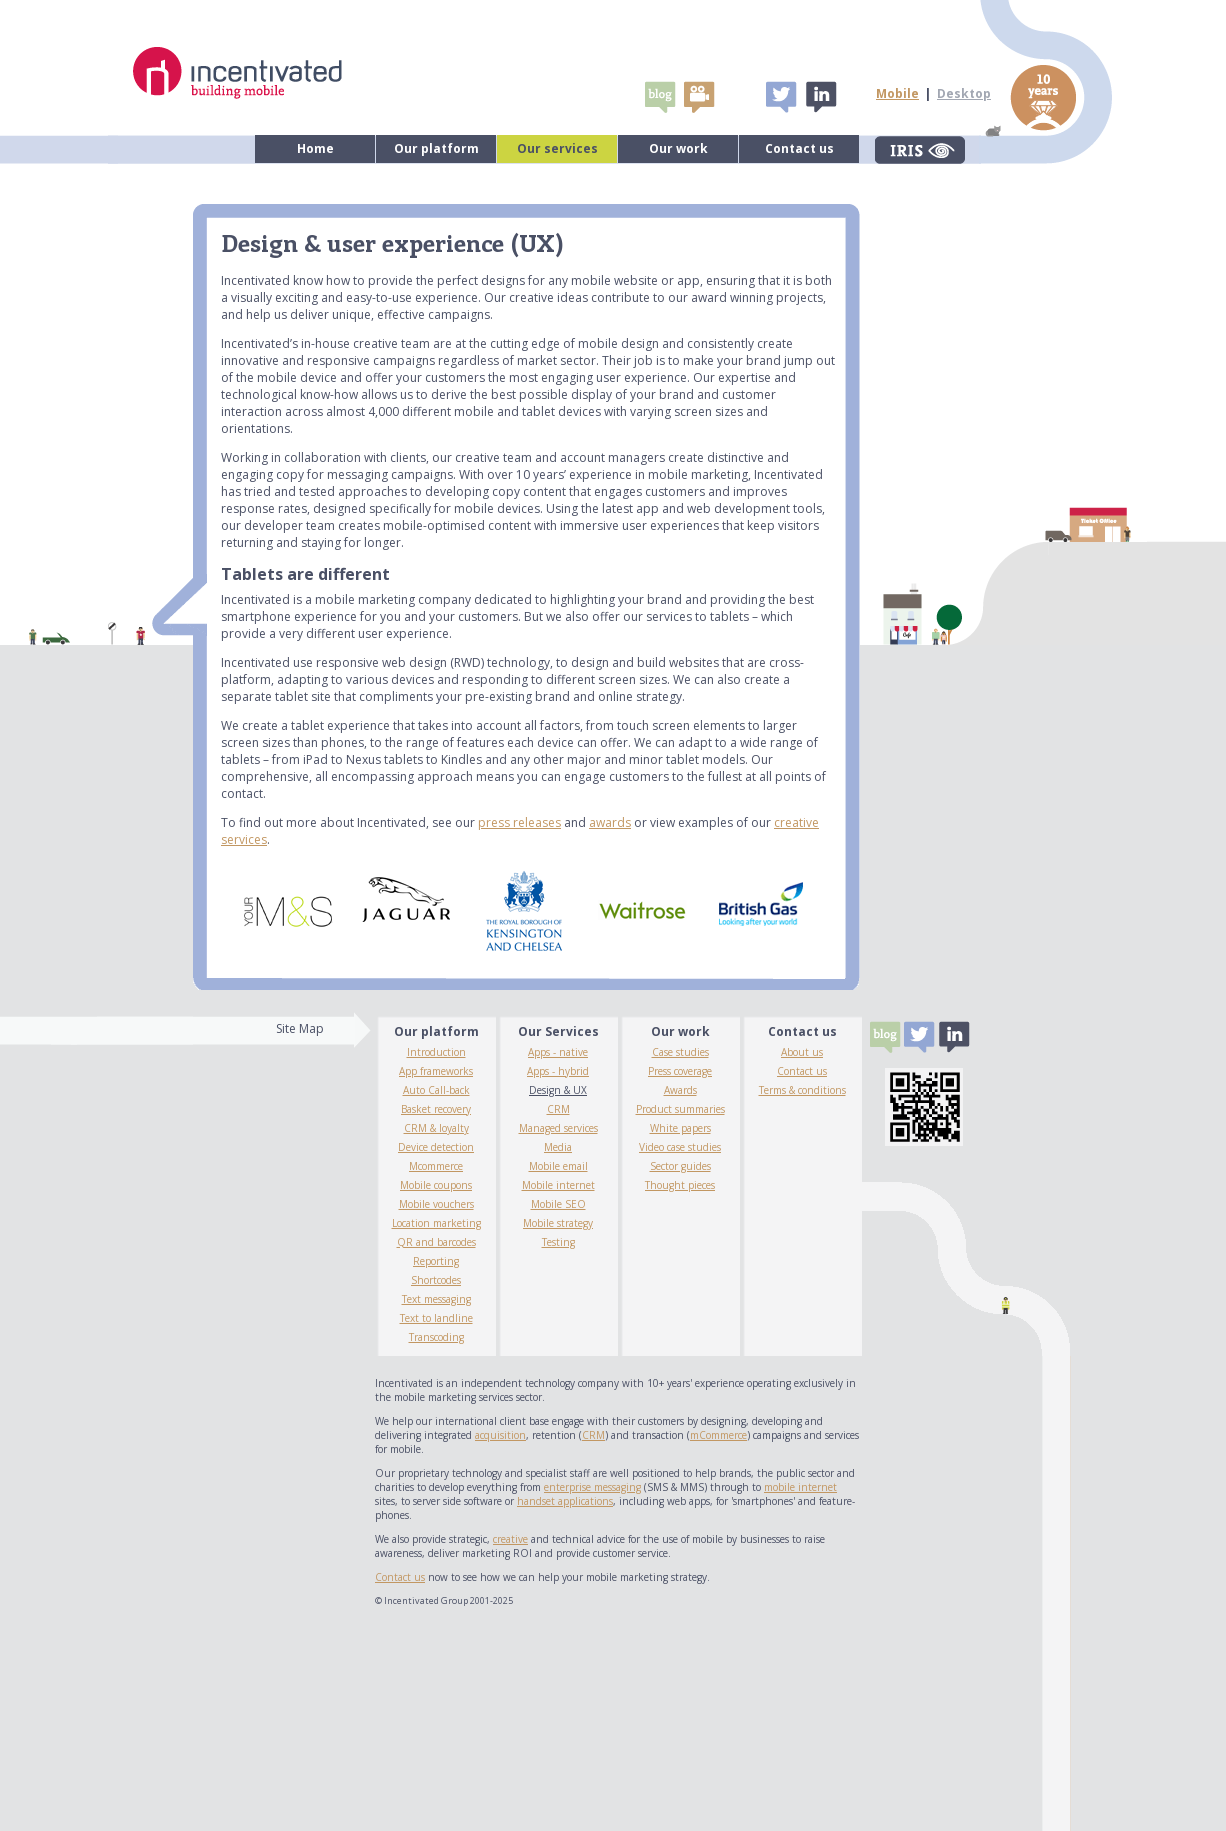  Describe the element at coordinates (799, 148) in the screenshot. I see `Contact us` at that location.